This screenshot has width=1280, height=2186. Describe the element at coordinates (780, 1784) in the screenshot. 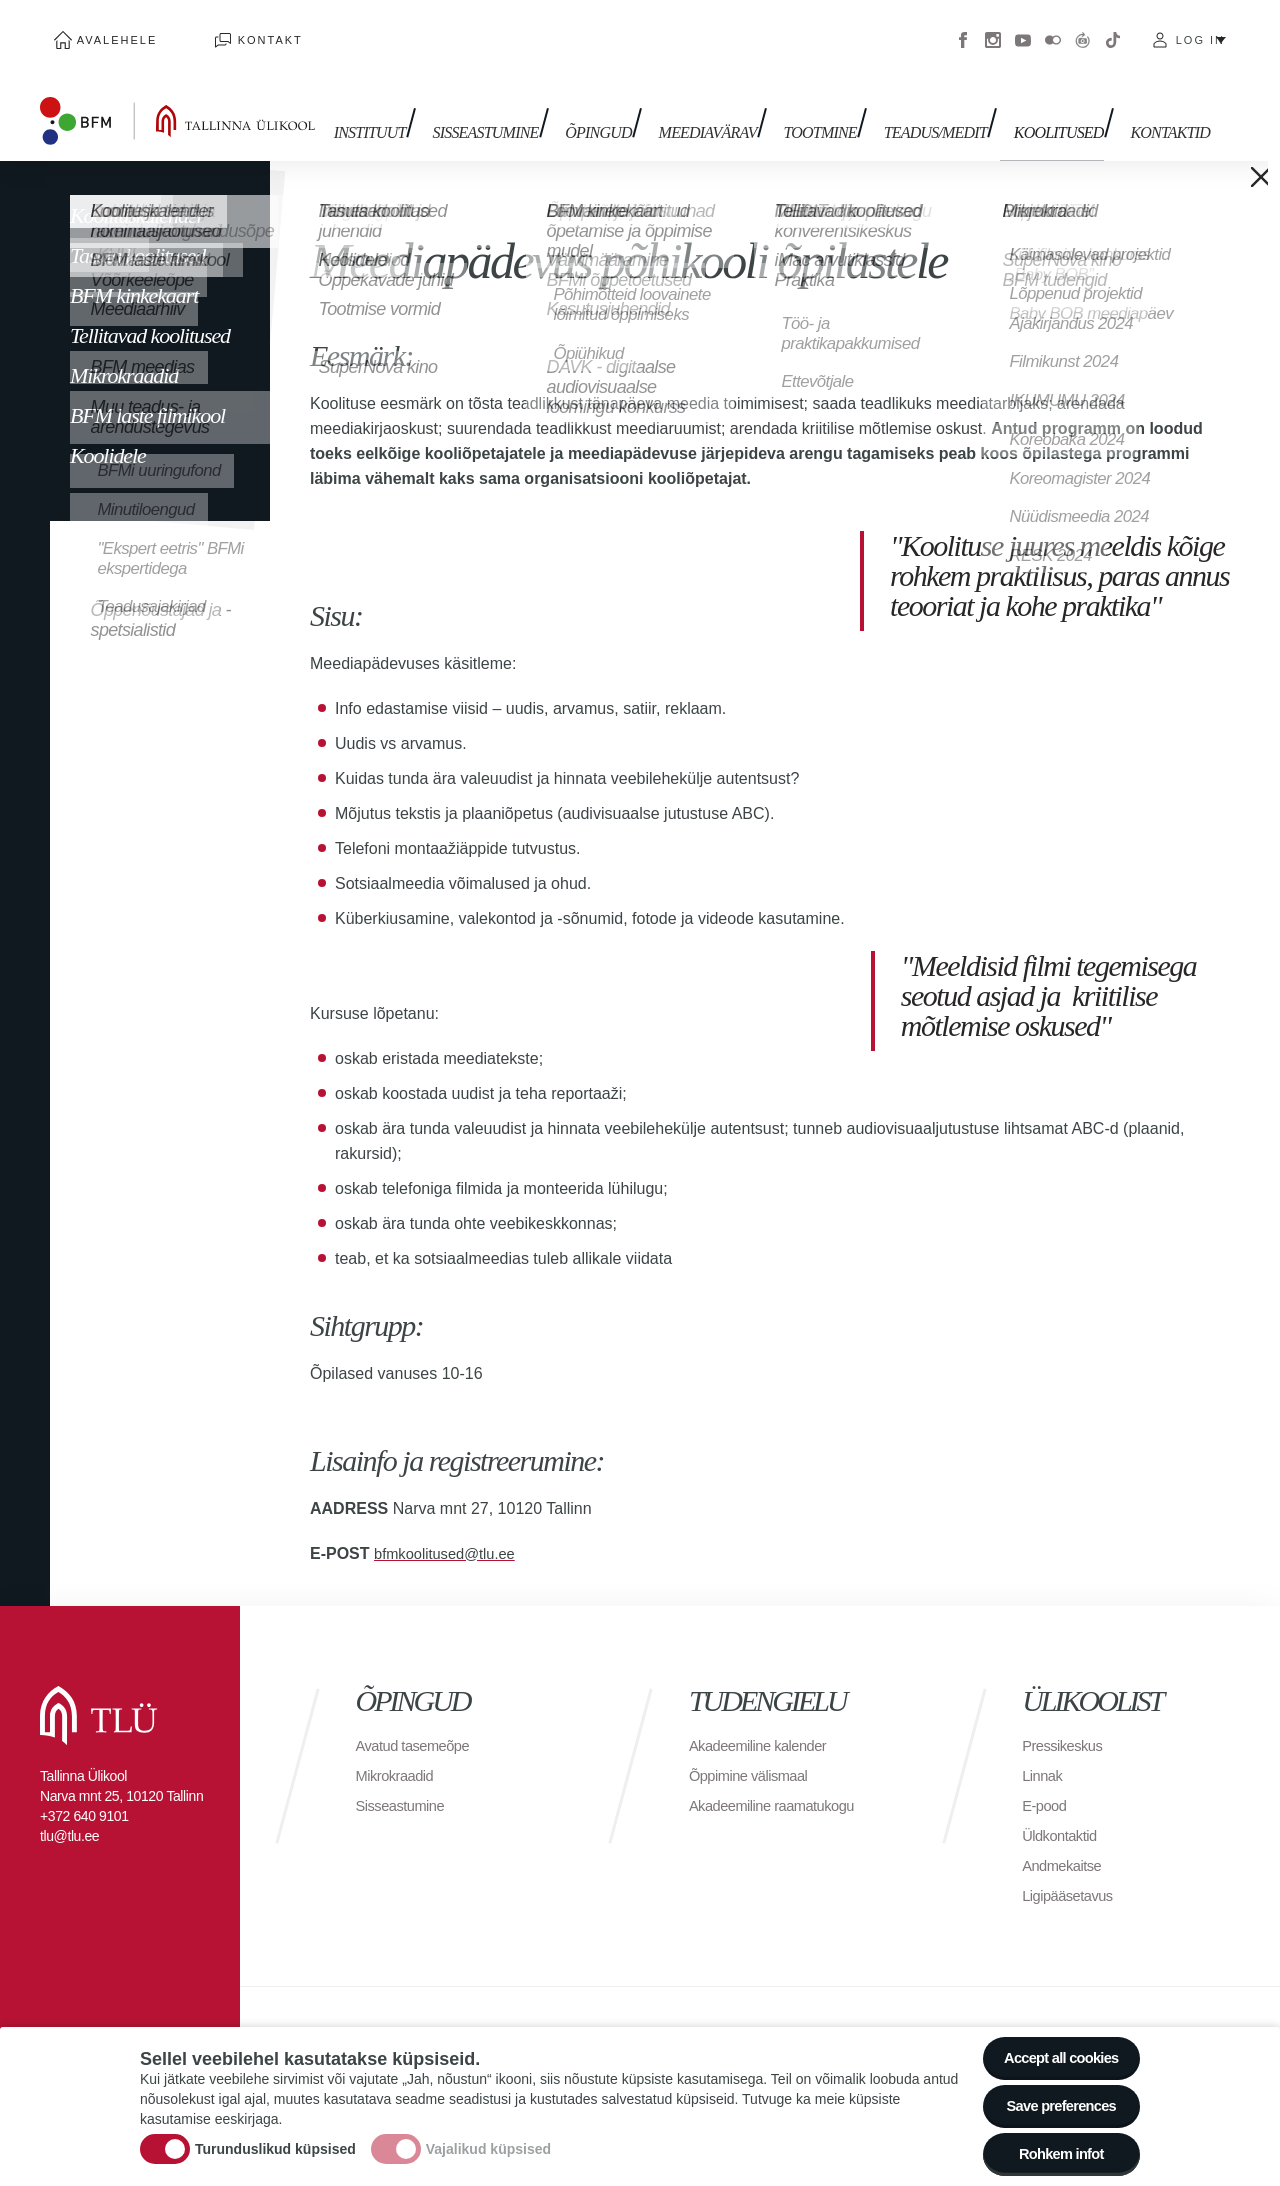

I see `Akadeemiline raamatukogu` at that location.